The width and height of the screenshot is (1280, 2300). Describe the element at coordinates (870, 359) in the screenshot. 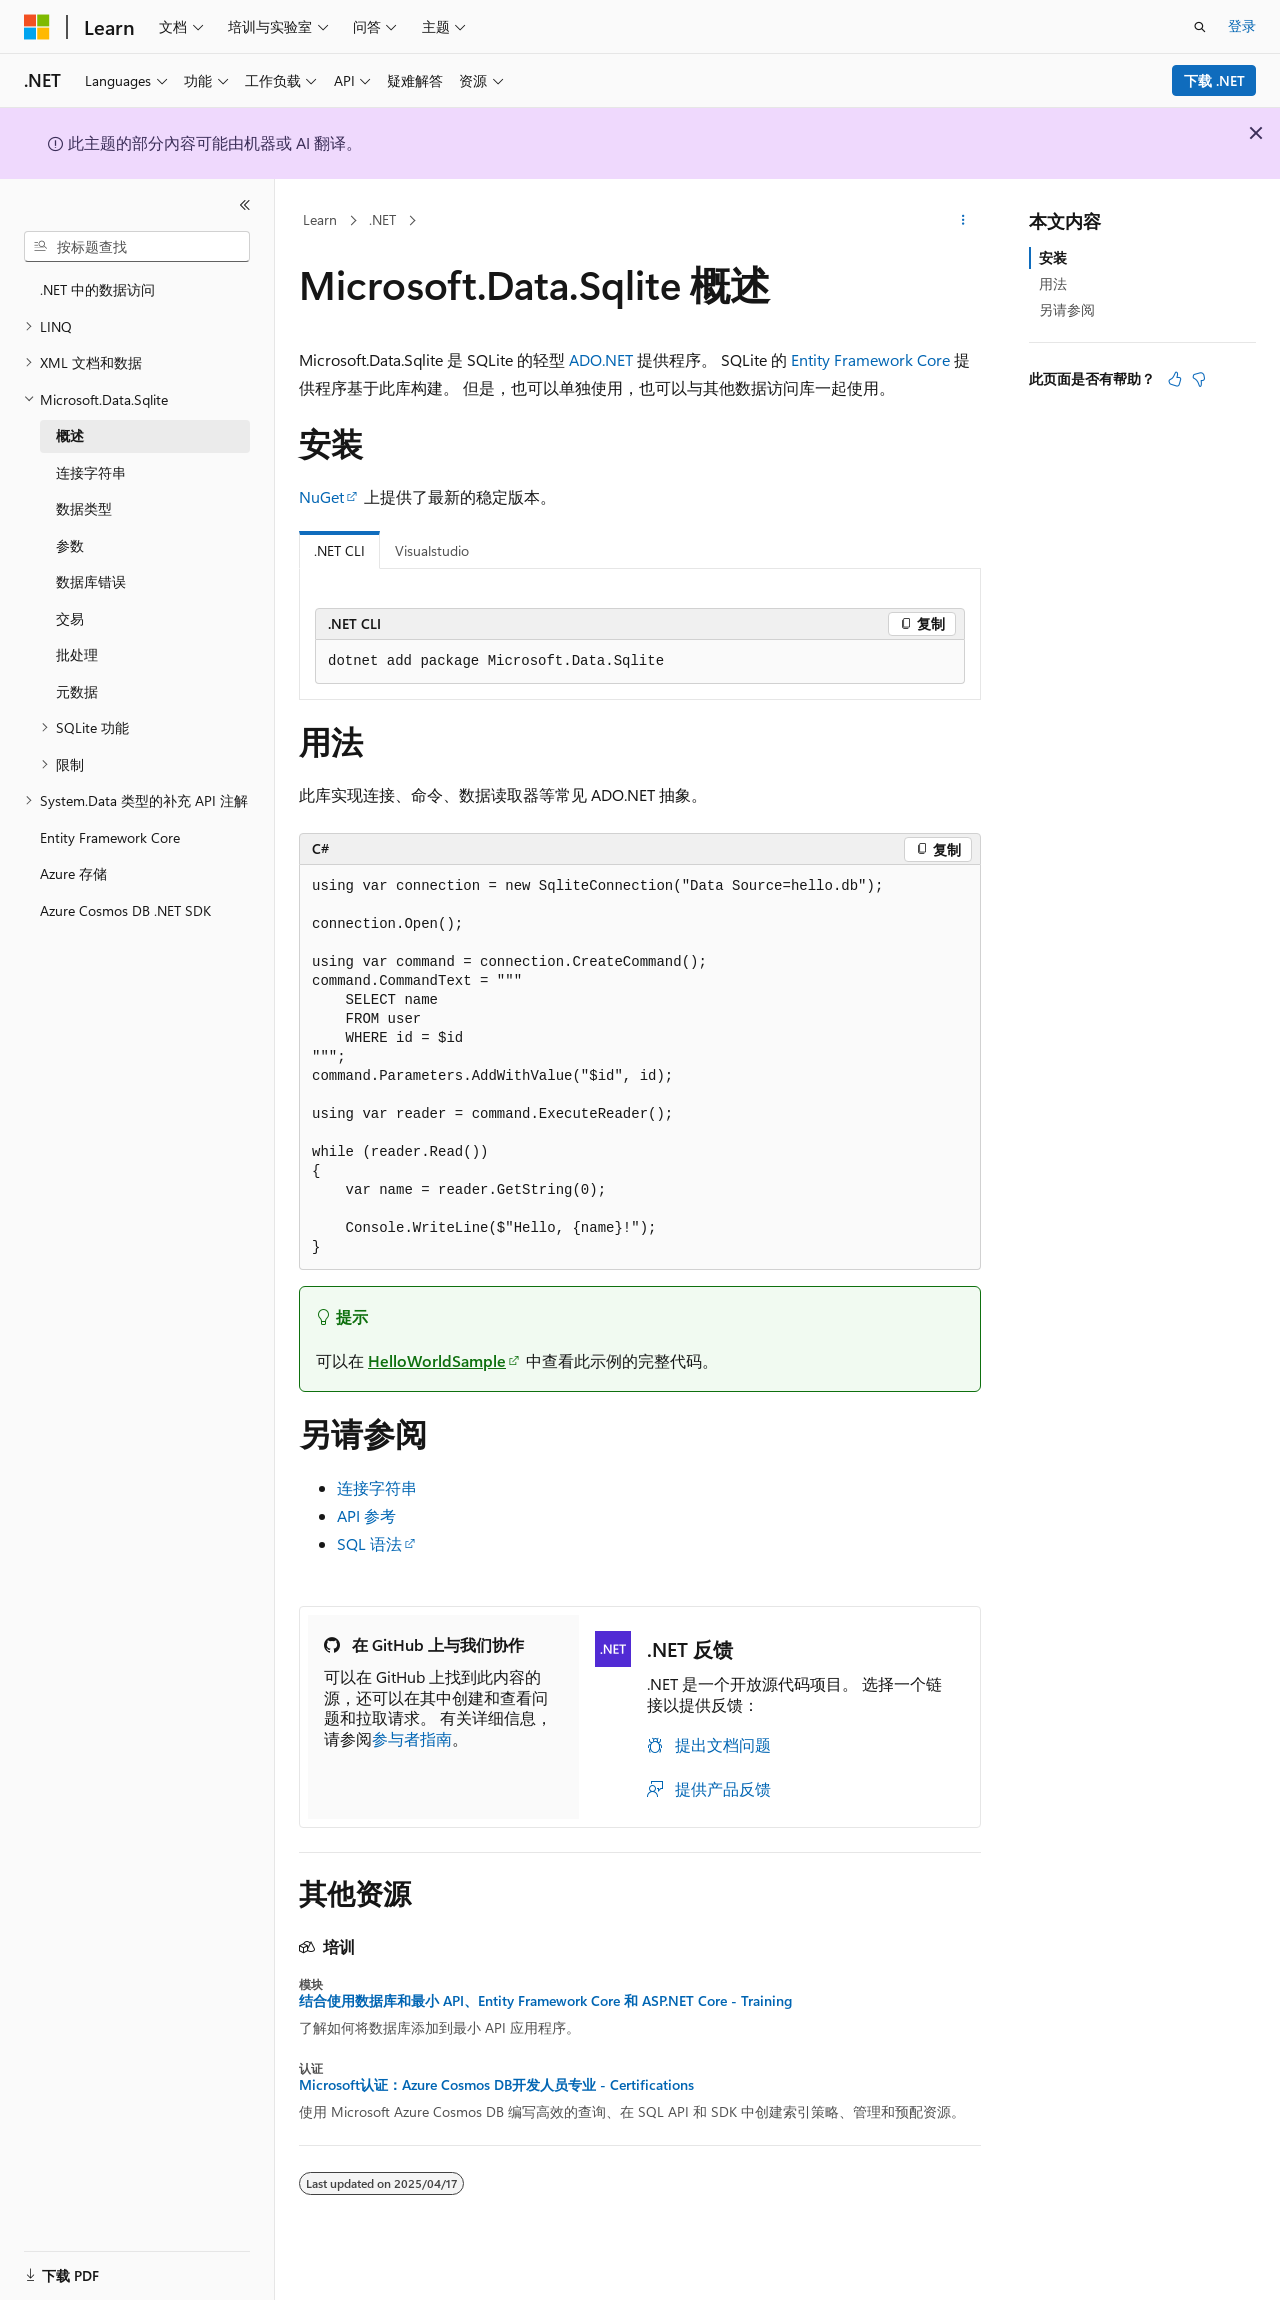

I see `Entity Framework Core` at that location.